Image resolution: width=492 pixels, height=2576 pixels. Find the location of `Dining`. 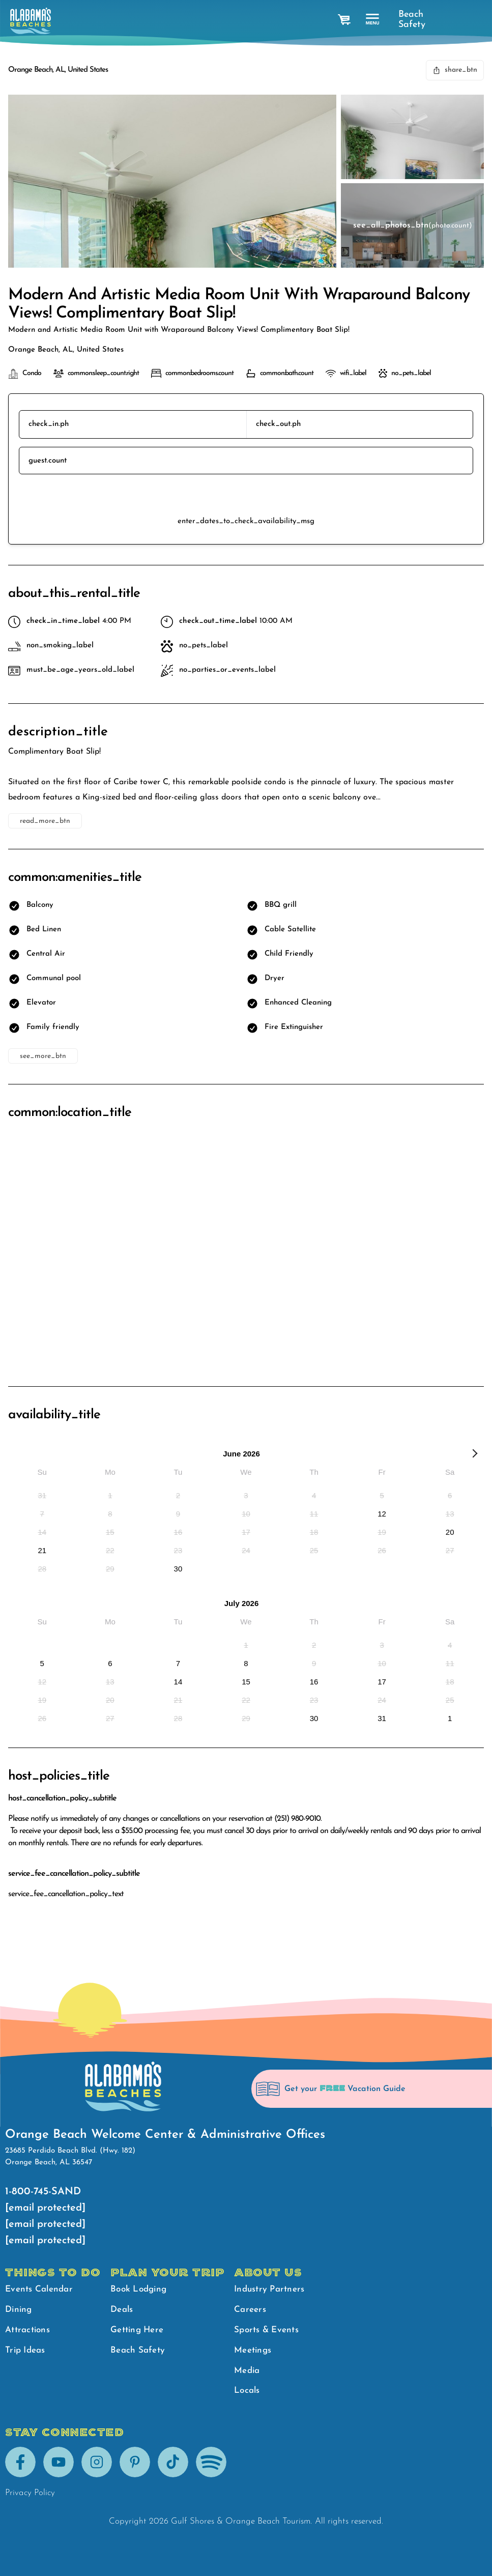

Dining is located at coordinates (18, 2309).